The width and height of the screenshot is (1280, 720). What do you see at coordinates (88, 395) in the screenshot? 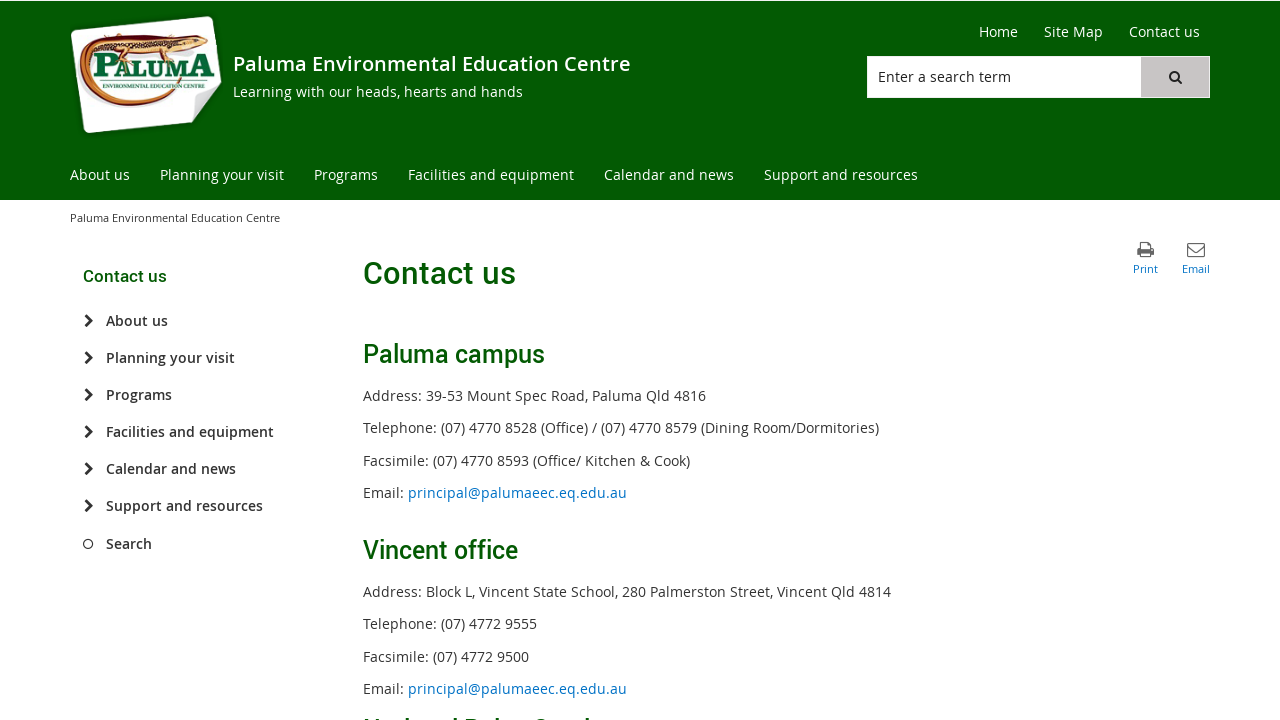
I see `[Programs]` at bounding box center [88, 395].